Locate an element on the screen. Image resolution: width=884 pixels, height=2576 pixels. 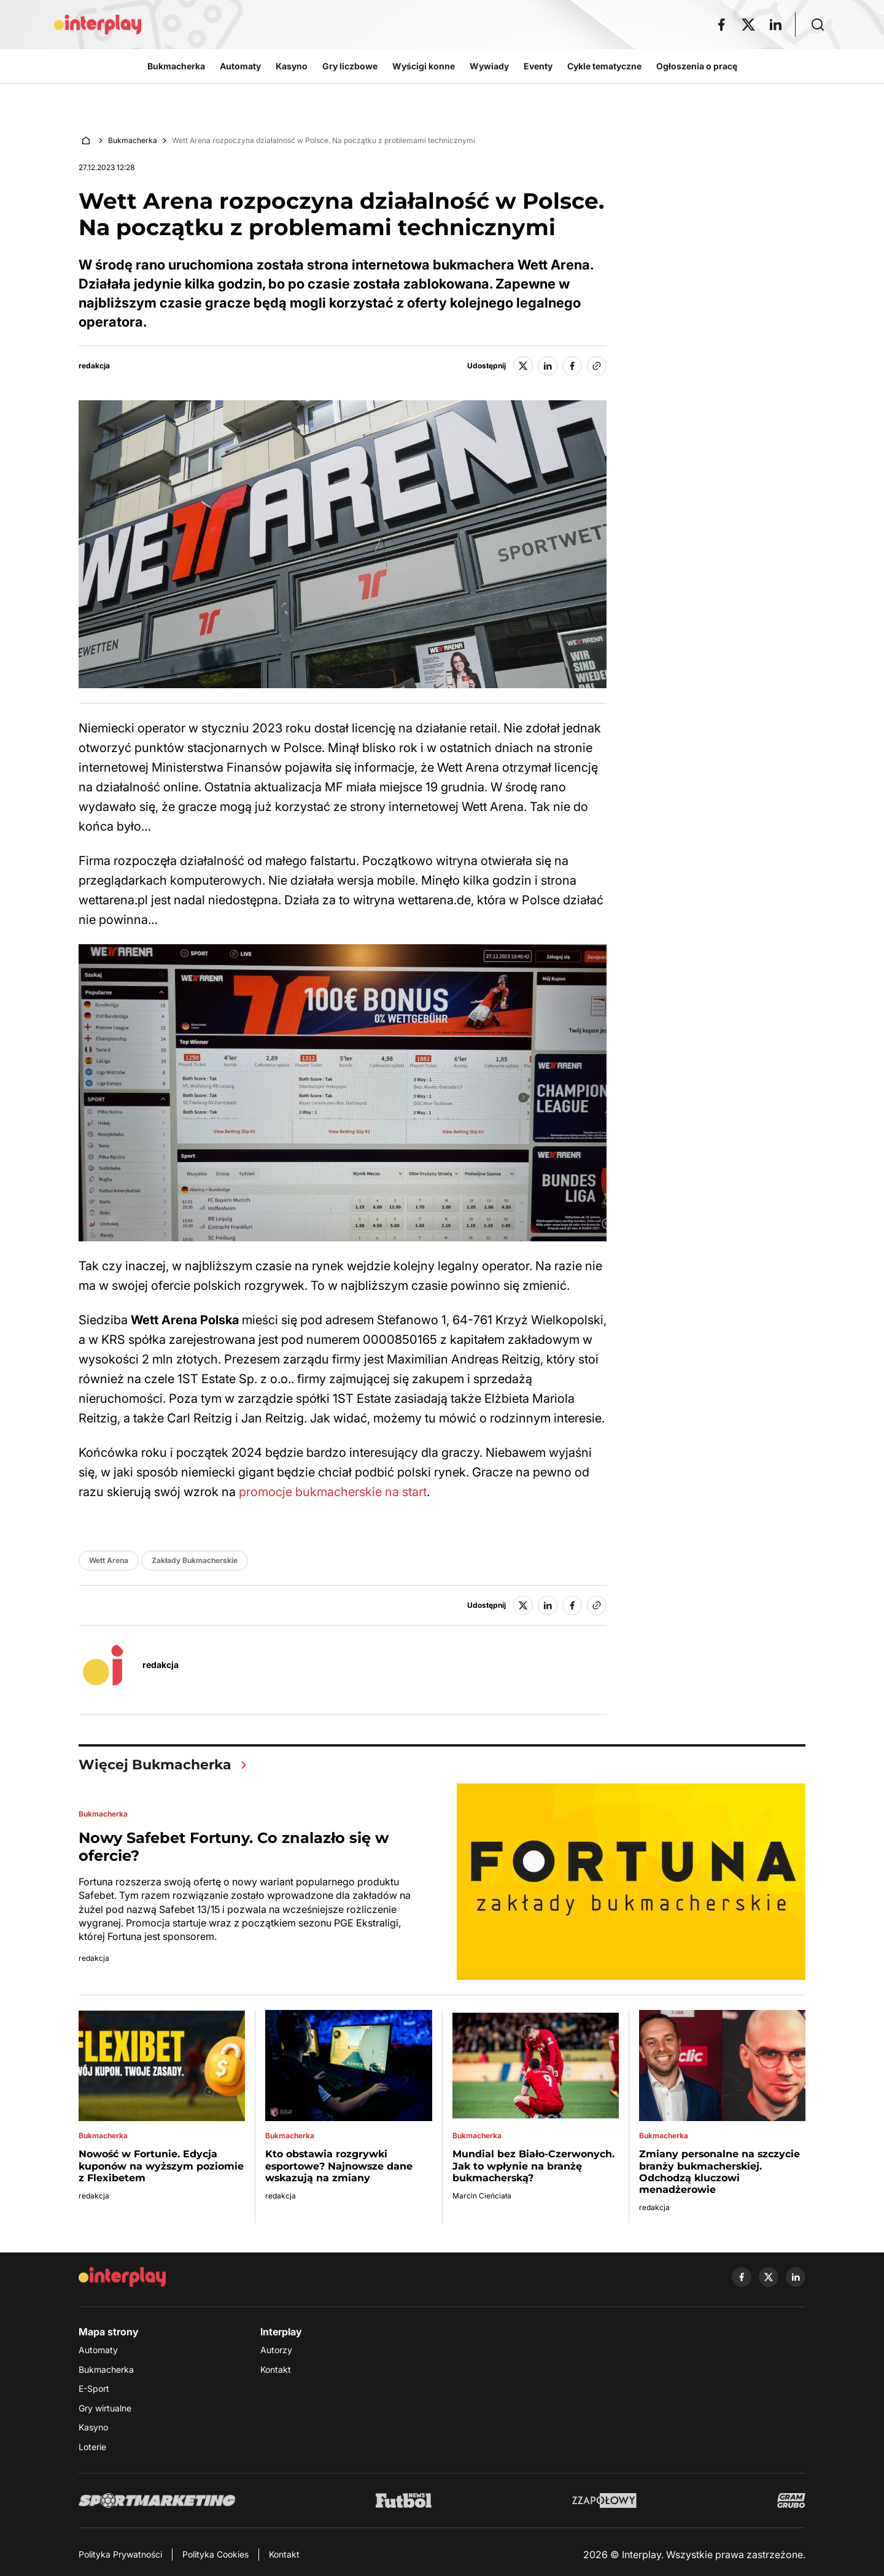
Bukmacherka is located at coordinates (132, 140).